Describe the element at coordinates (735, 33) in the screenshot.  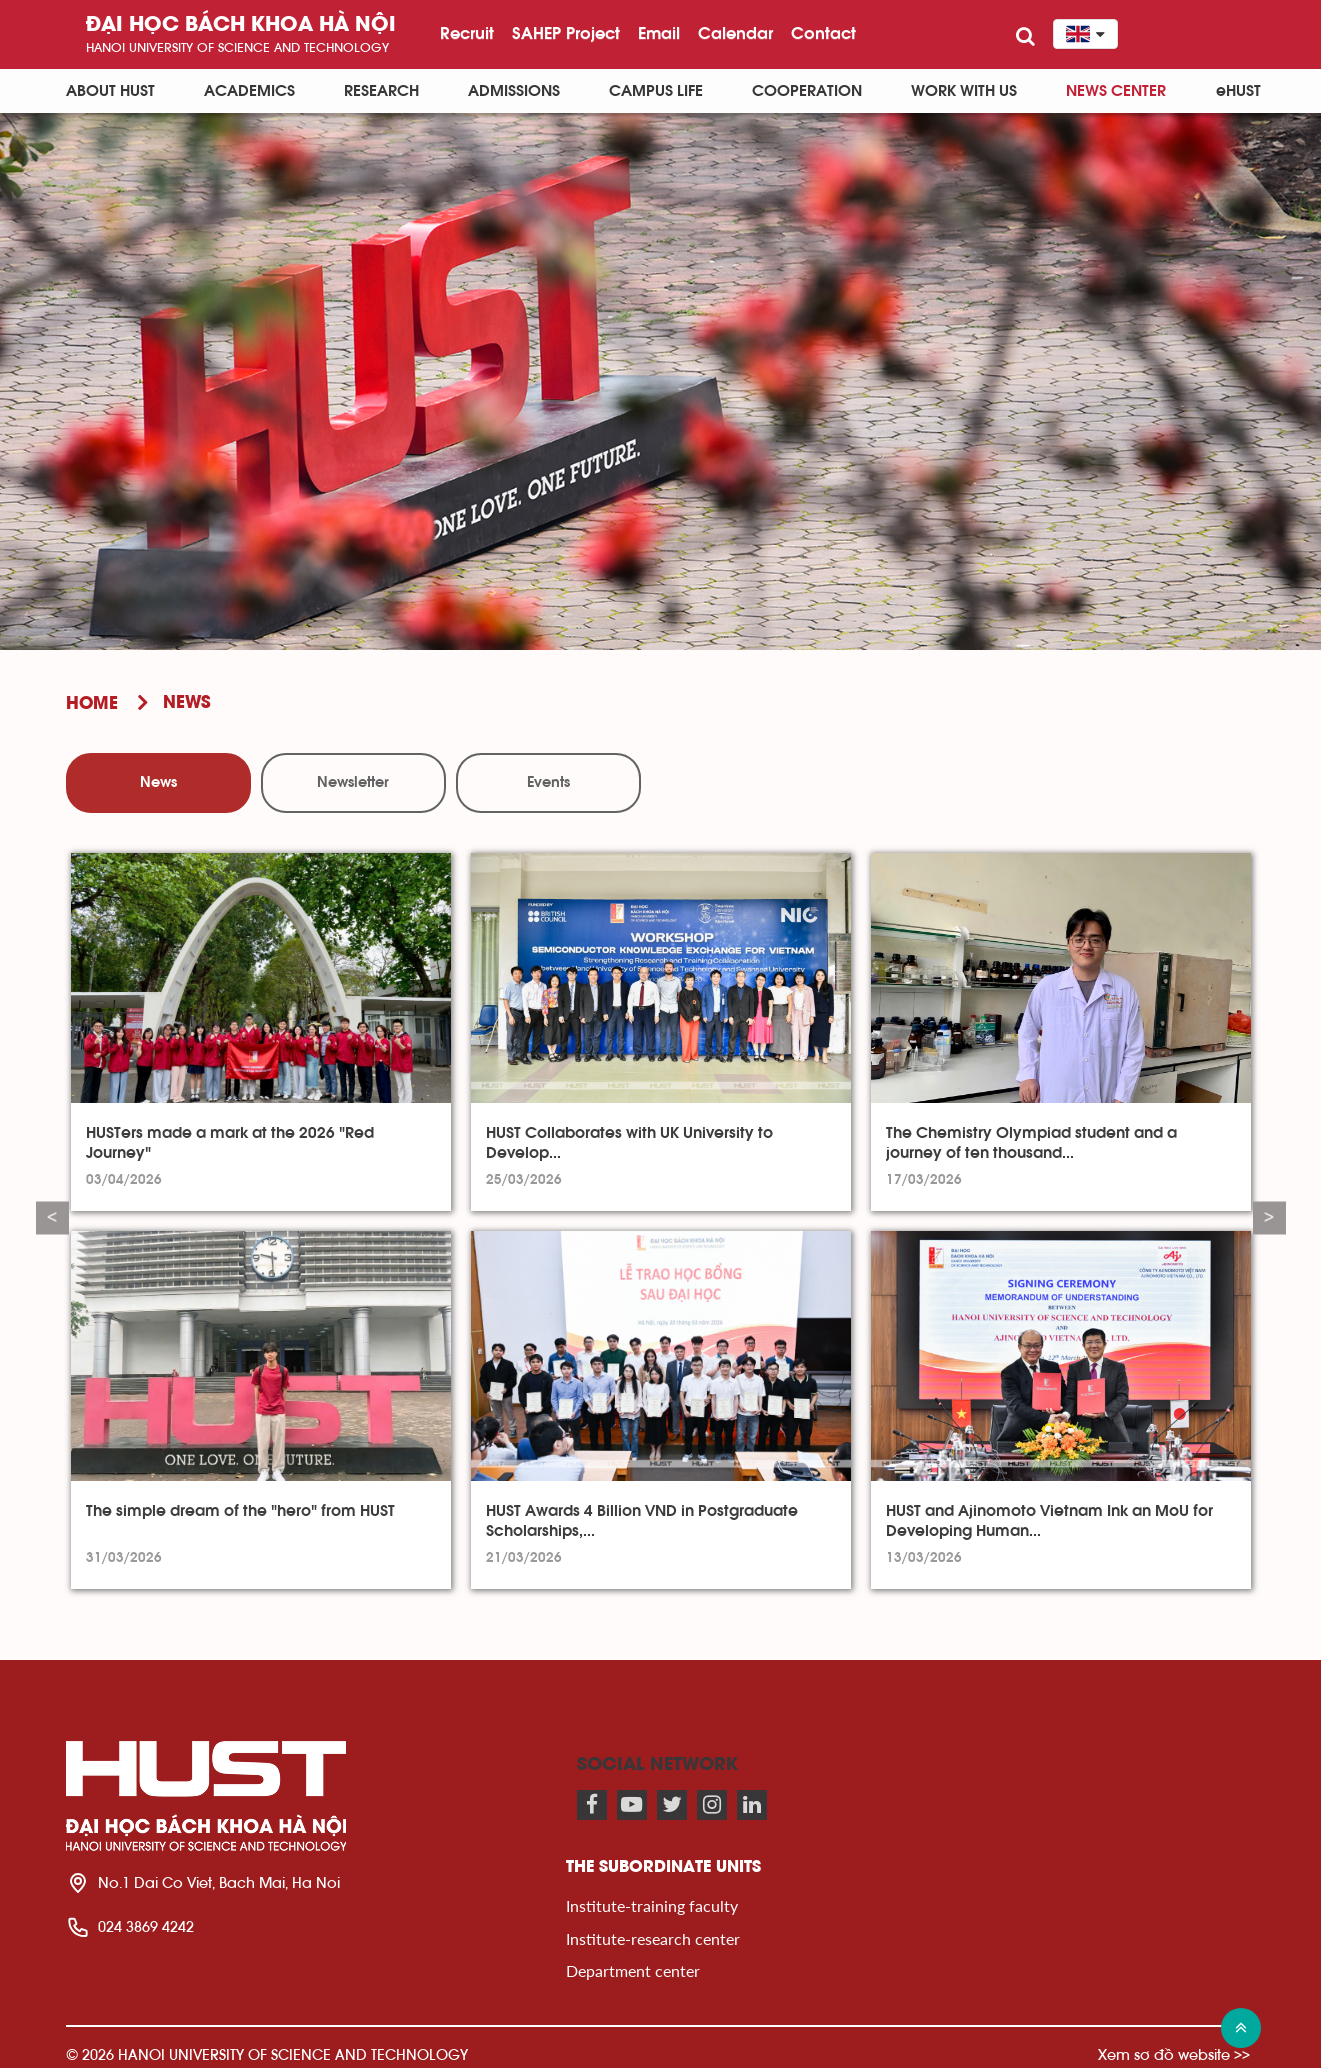
I see `Calendar` at that location.